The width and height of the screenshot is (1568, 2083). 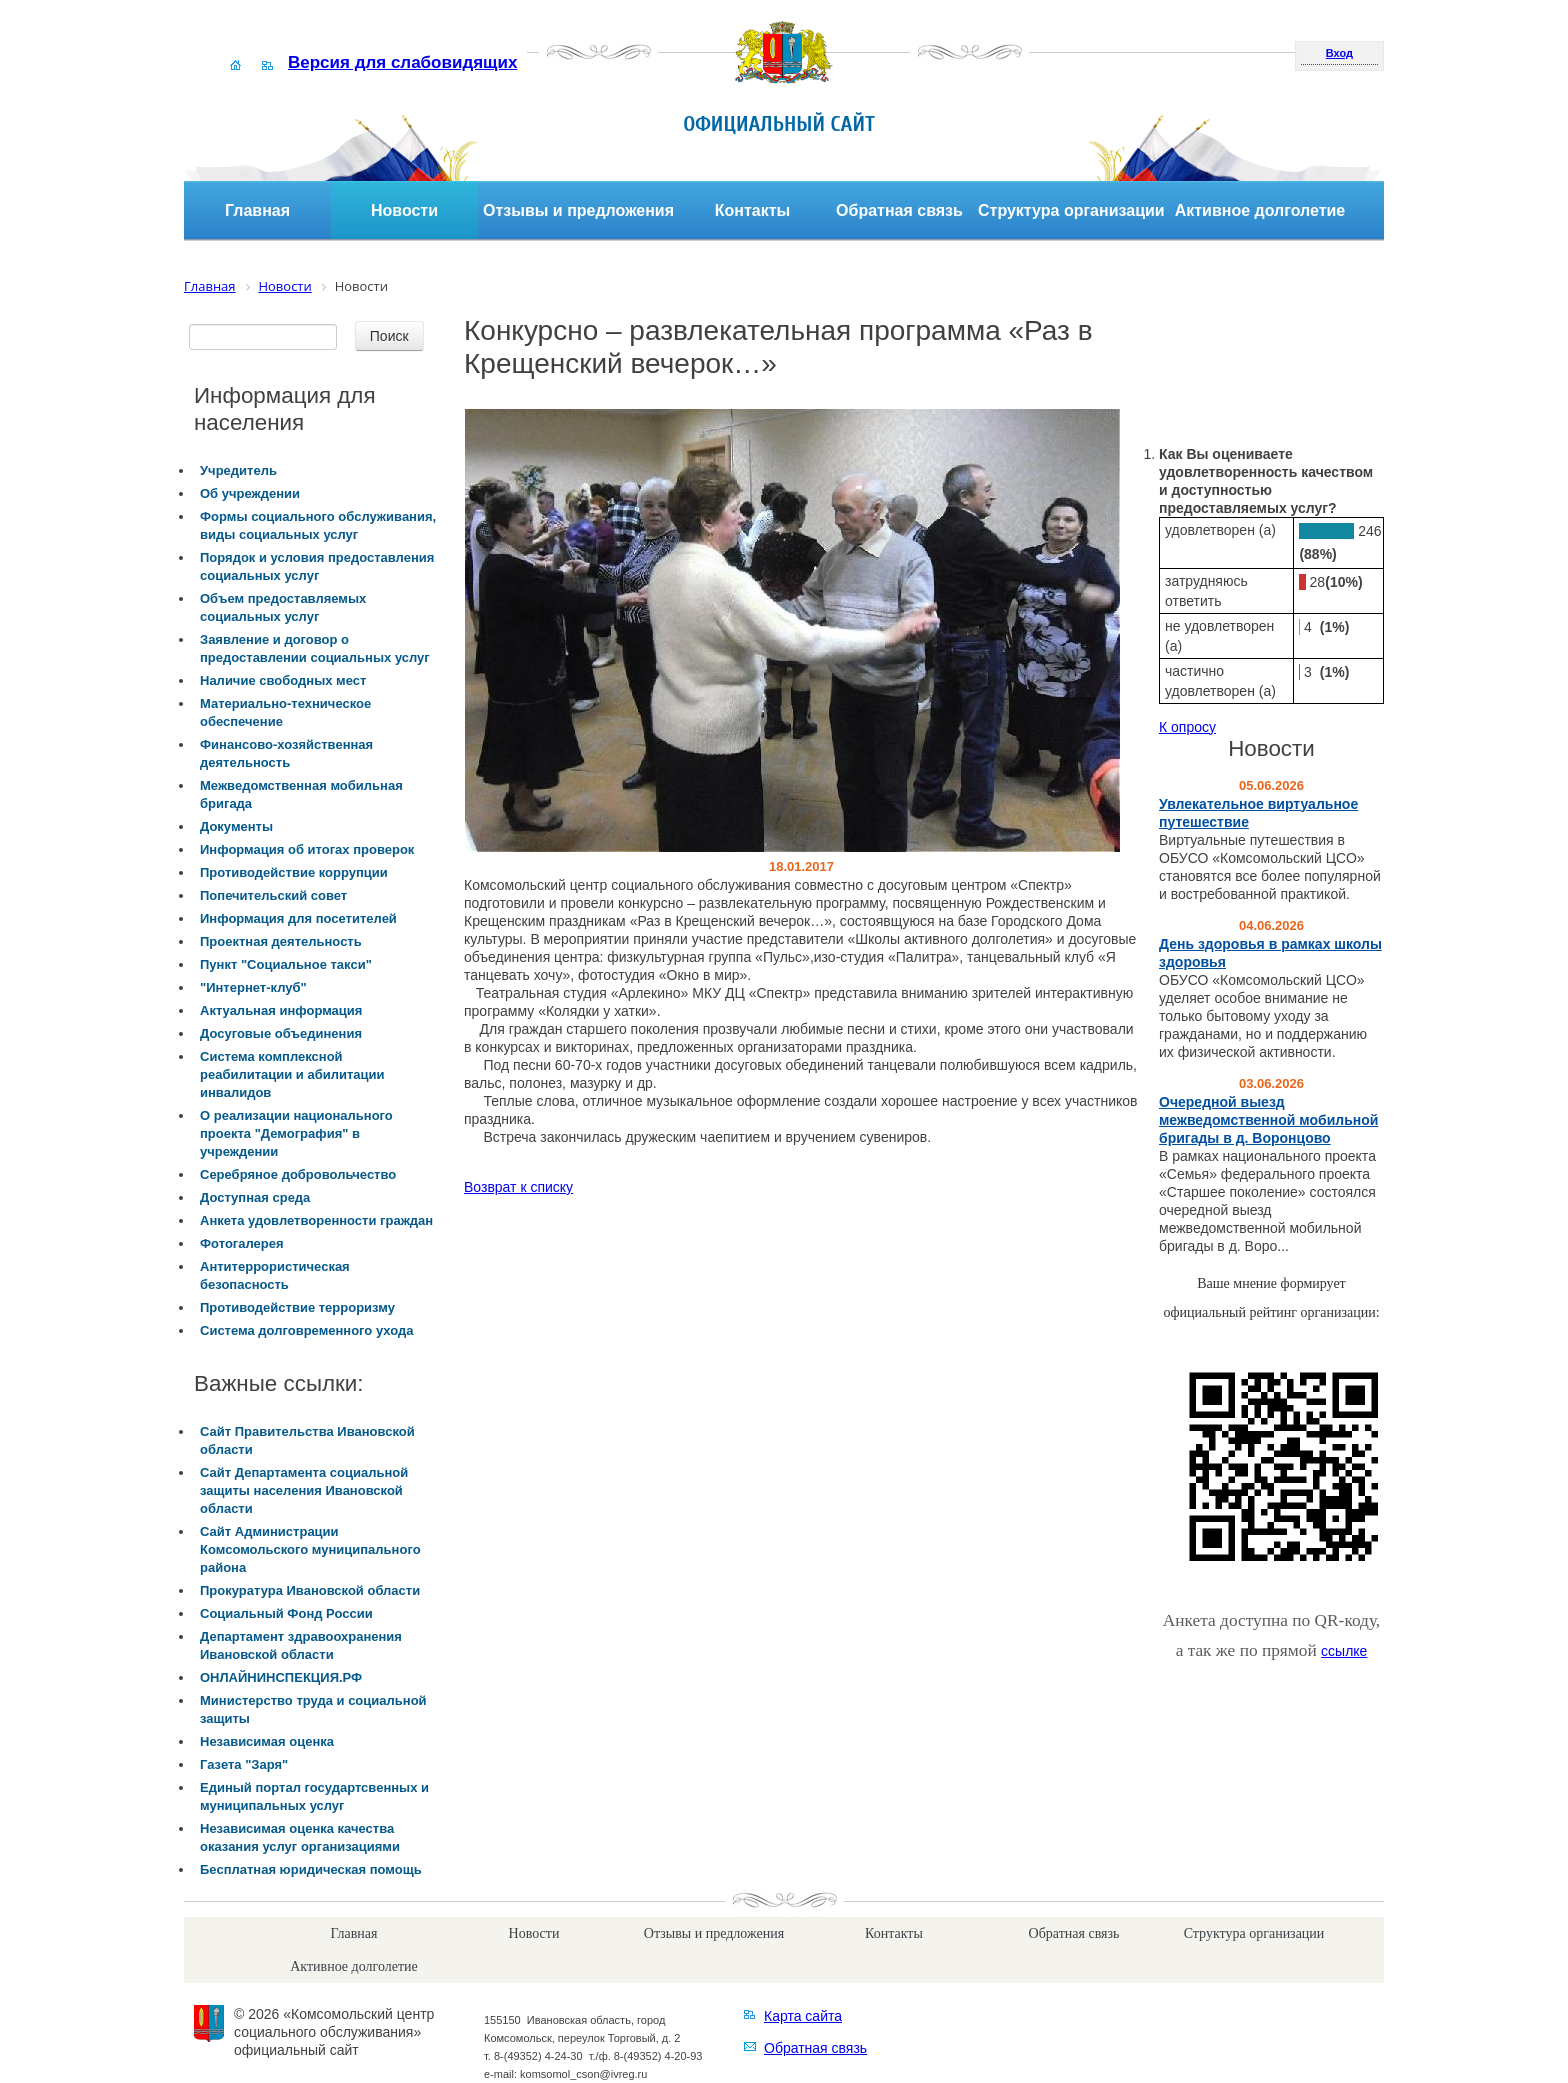 What do you see at coordinates (250, 493) in the screenshot?
I see `Об учреждении` at bounding box center [250, 493].